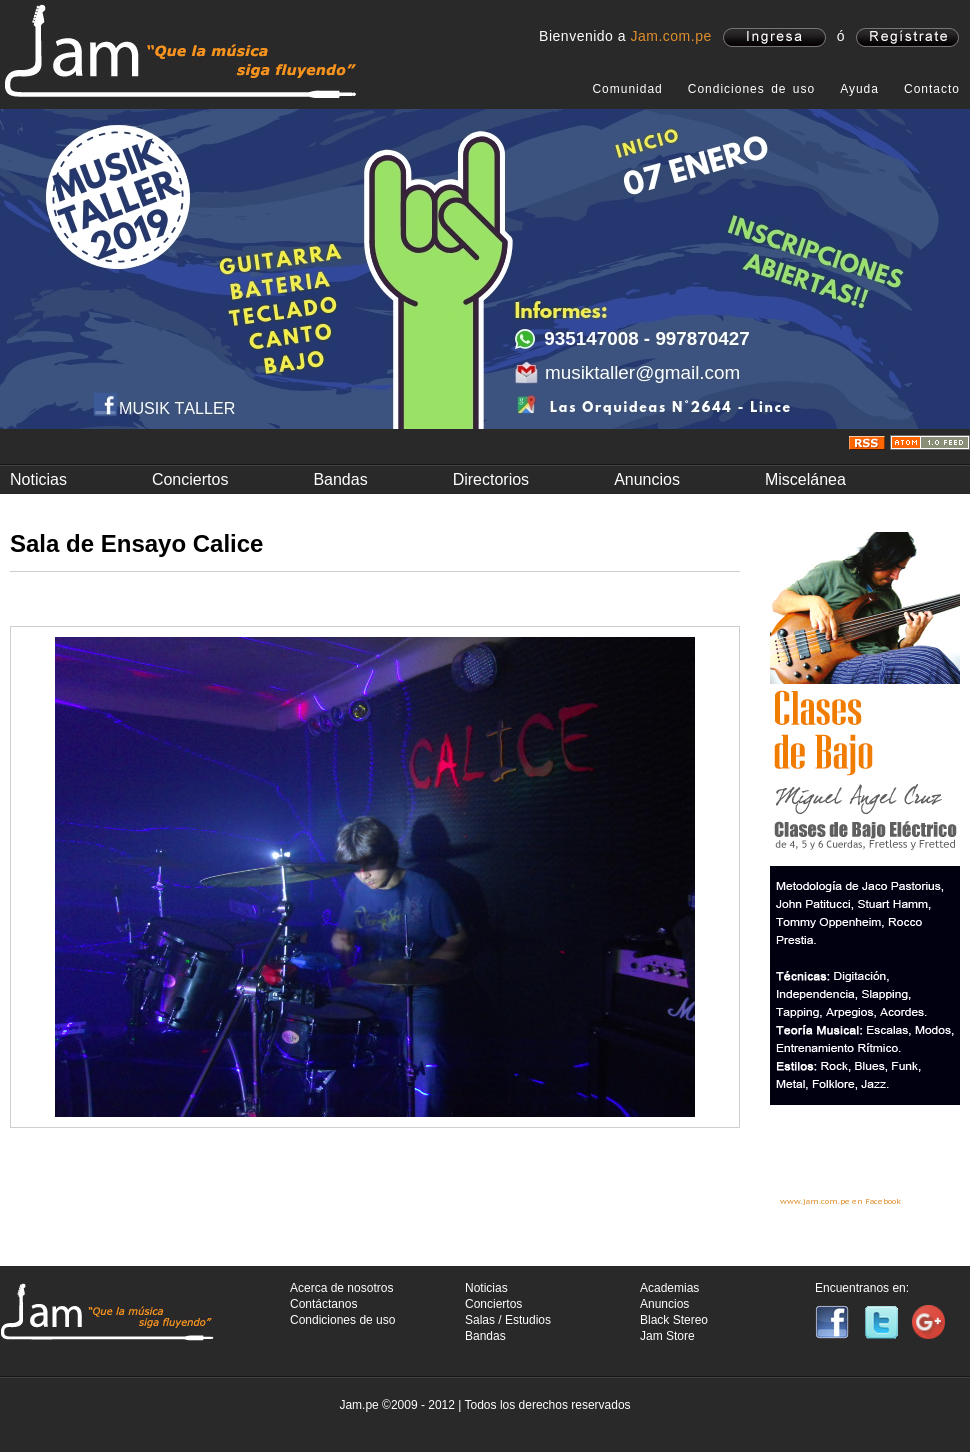 This screenshot has width=970, height=1452. Describe the element at coordinates (190, 479) in the screenshot. I see `Conciertos` at that location.